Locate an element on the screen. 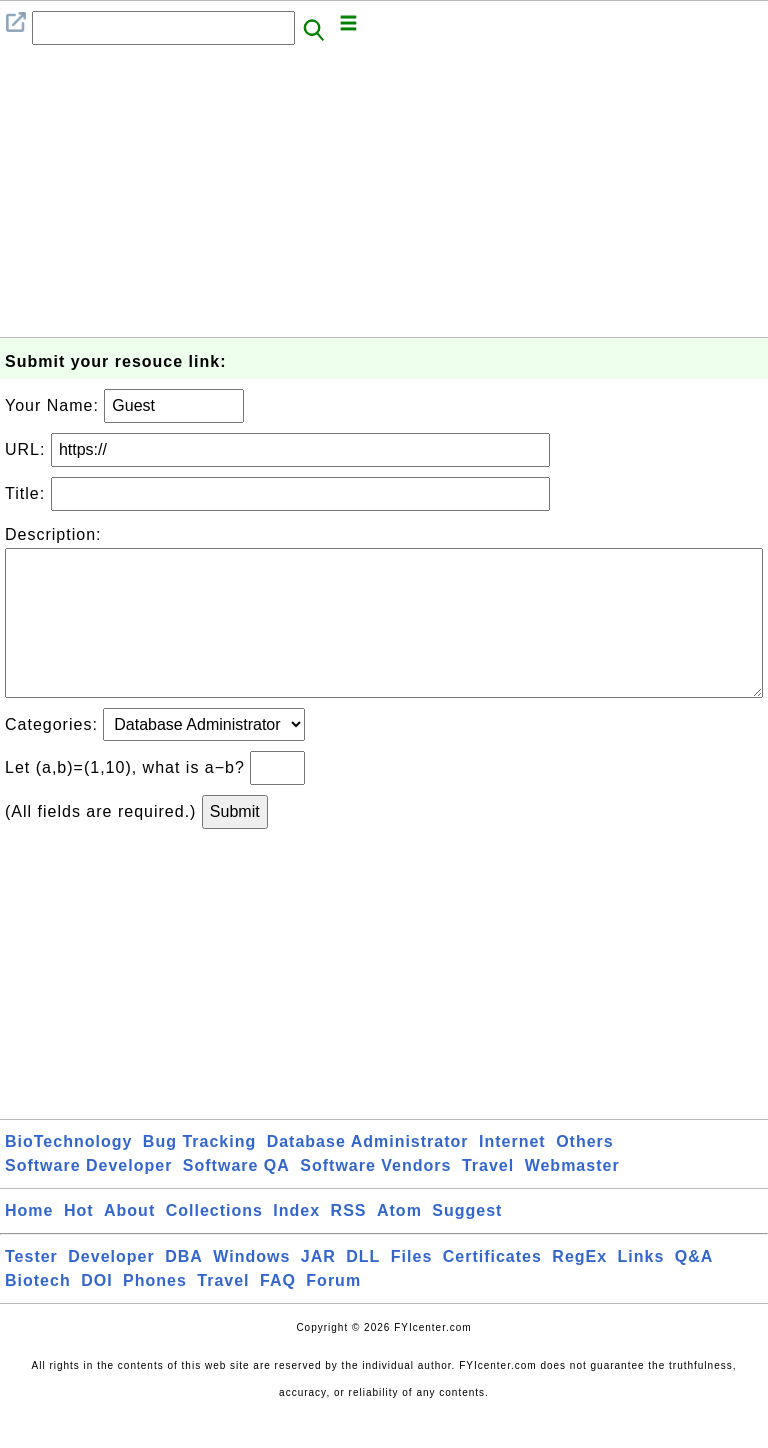  [Advertisement] is located at coordinates (384, 197).